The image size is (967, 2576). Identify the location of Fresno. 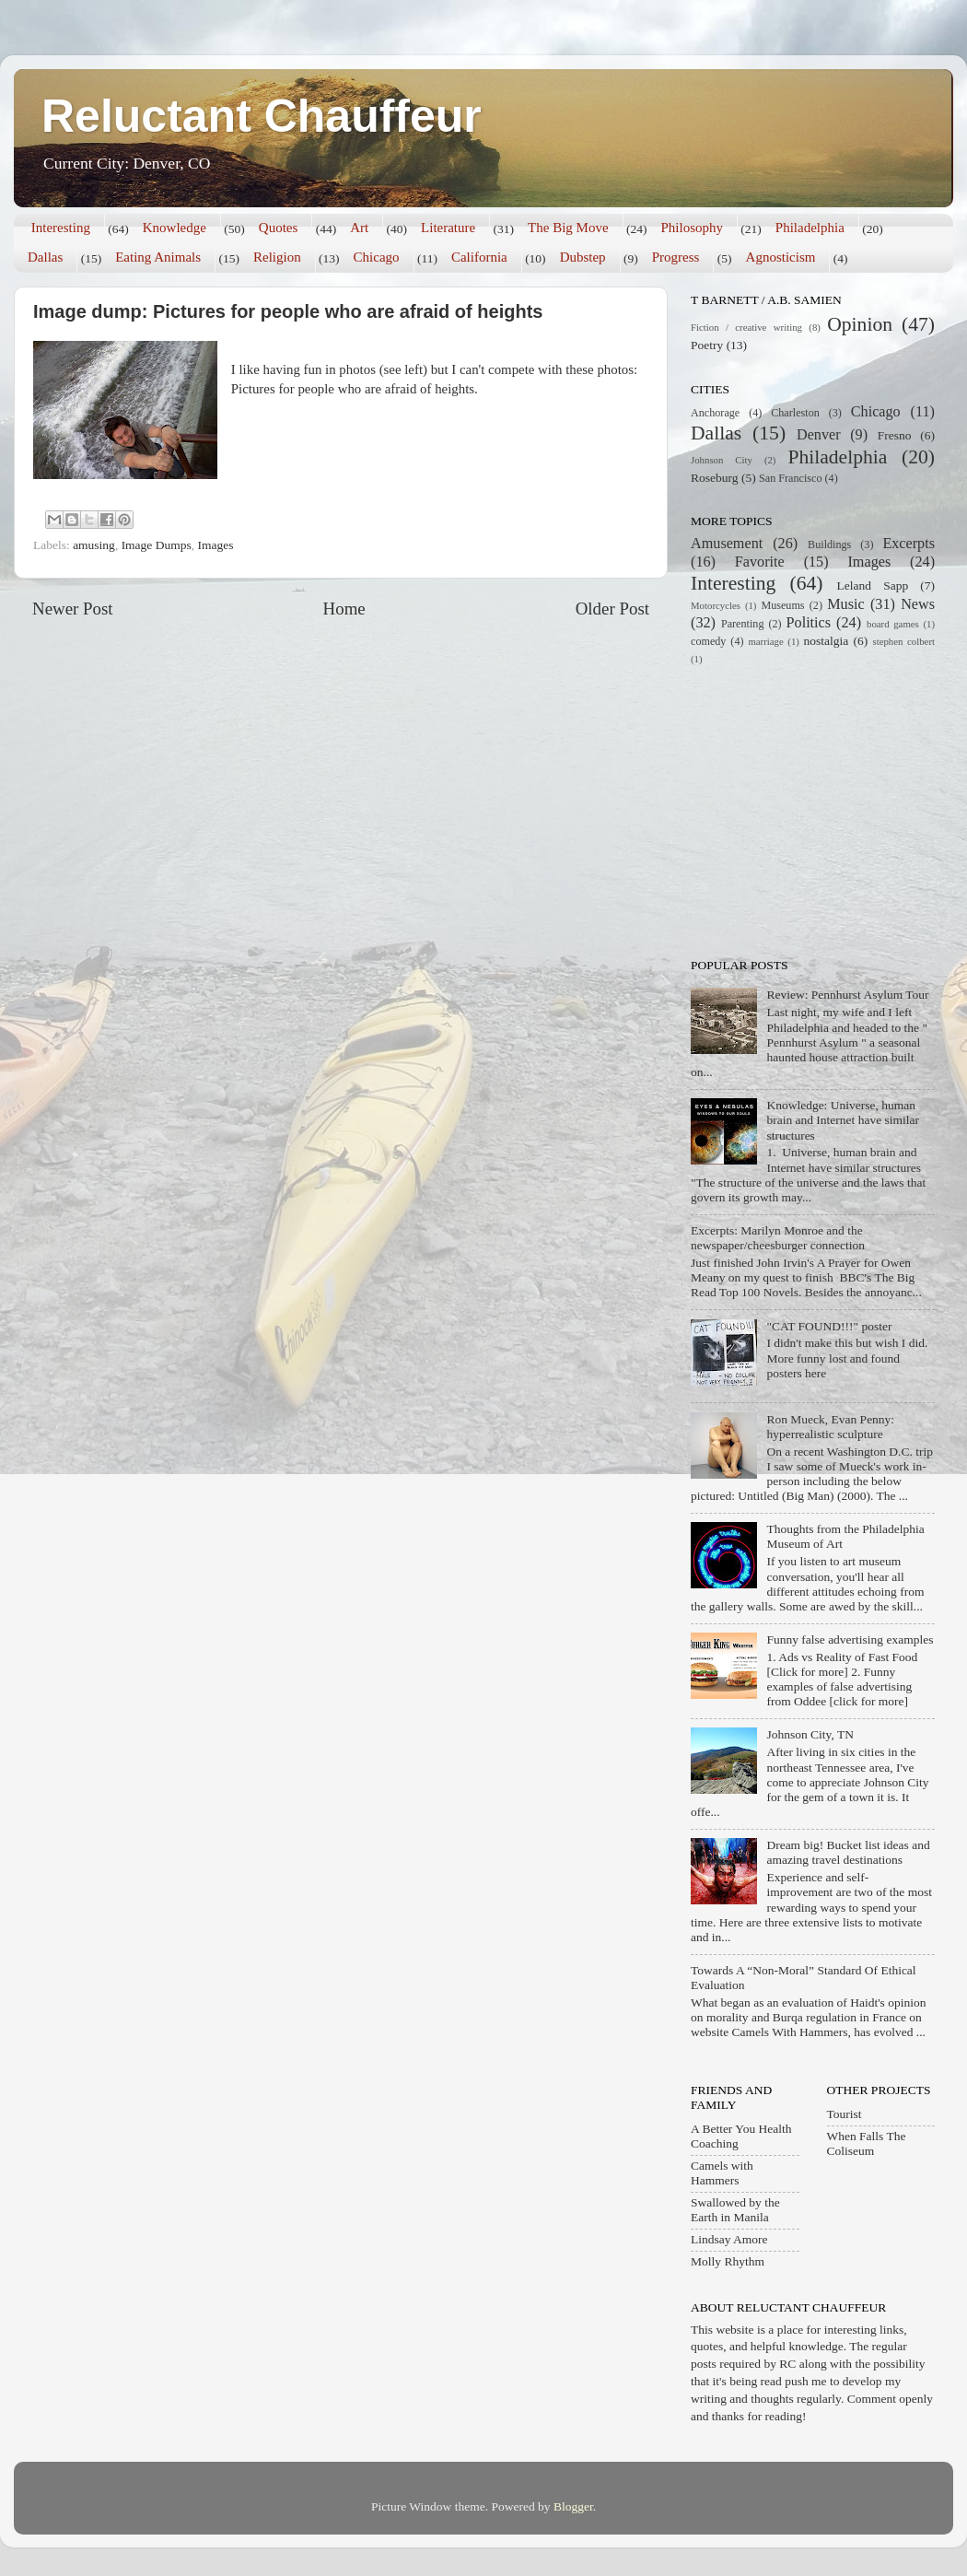
(895, 435).